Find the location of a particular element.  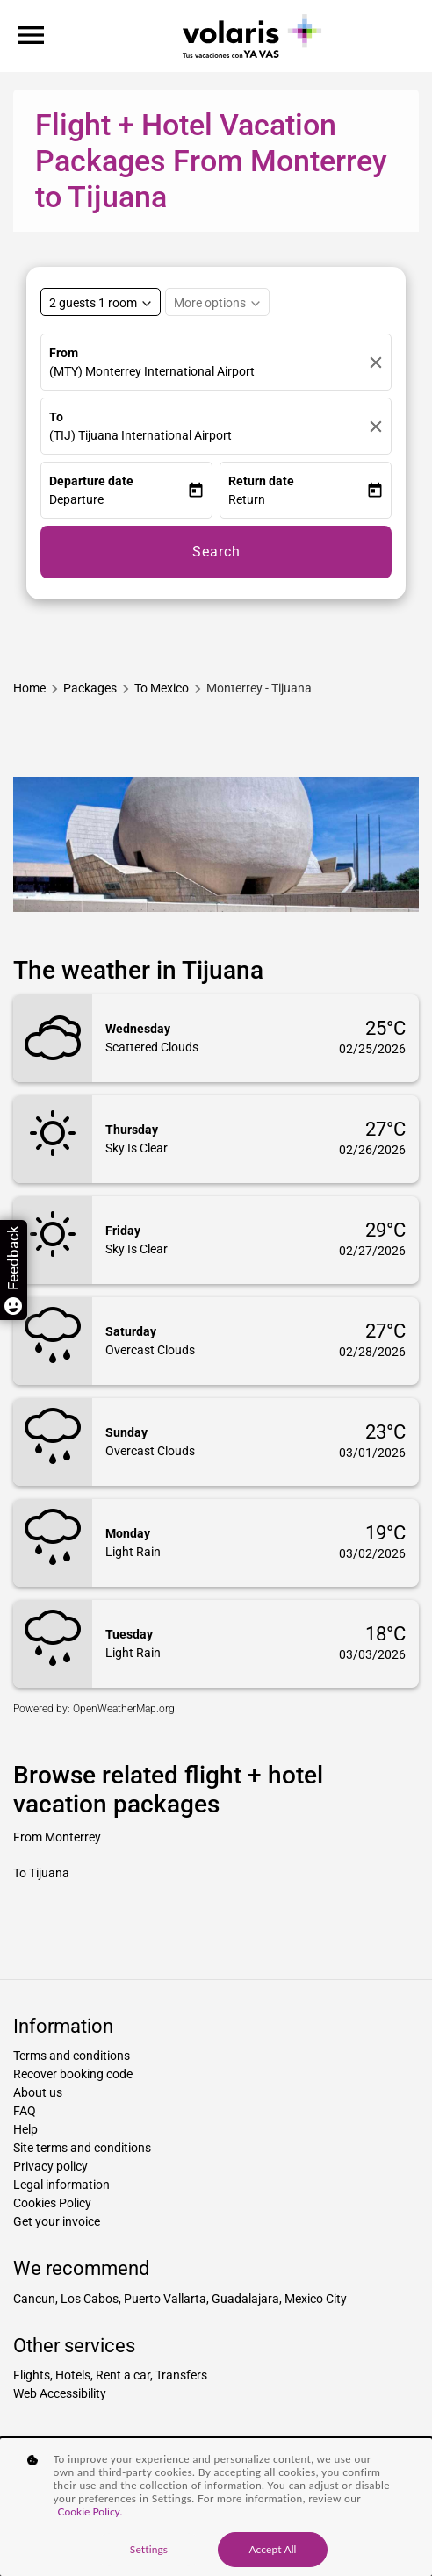

[button] is located at coordinates (118, 500).